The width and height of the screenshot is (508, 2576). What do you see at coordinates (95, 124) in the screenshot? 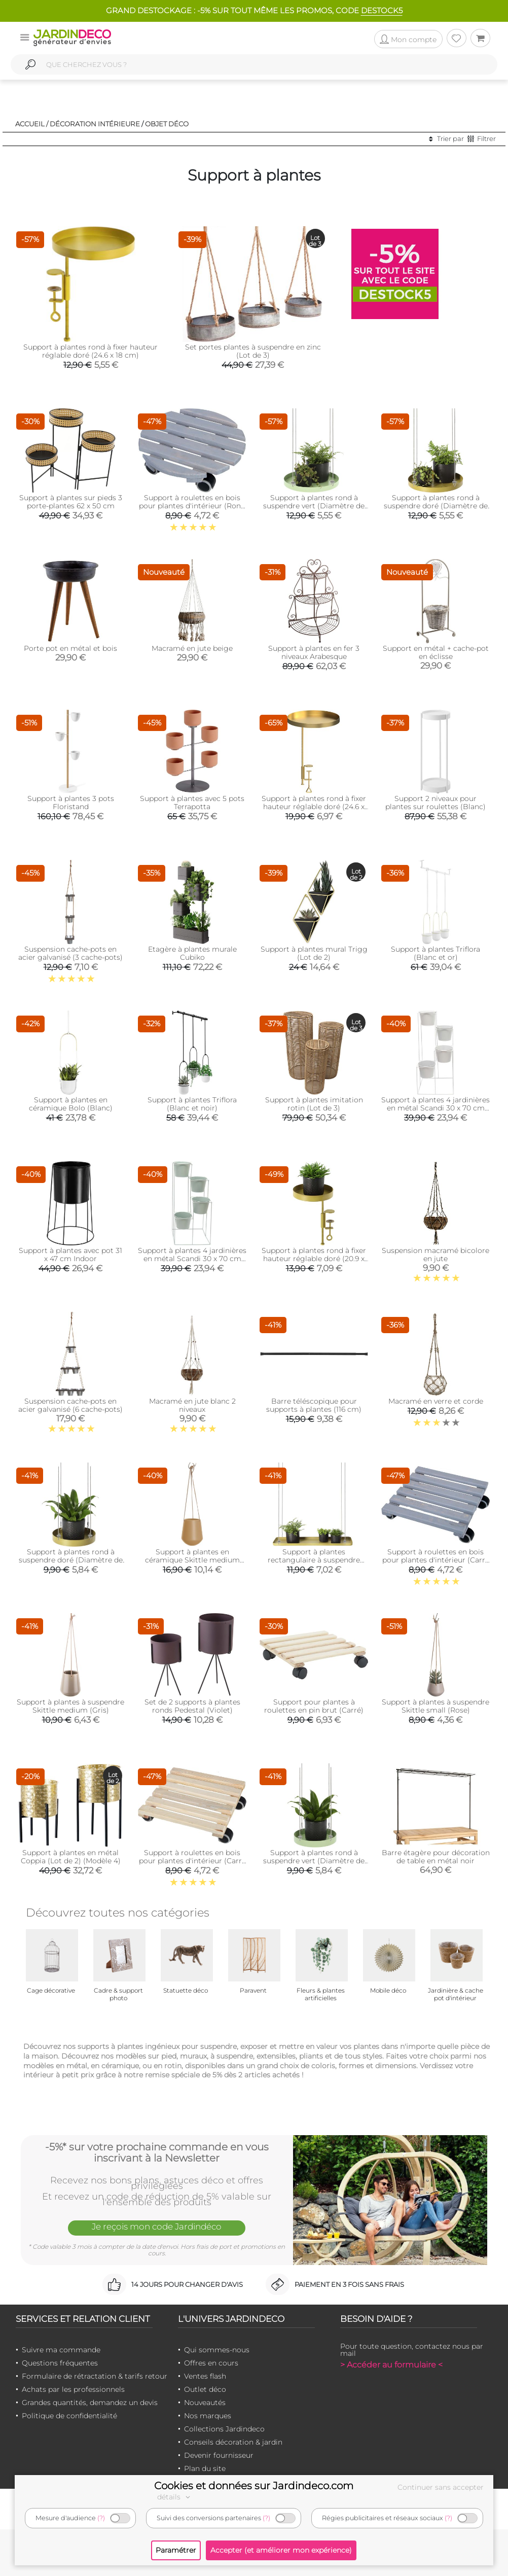
I see `Décoration intérieure` at bounding box center [95, 124].